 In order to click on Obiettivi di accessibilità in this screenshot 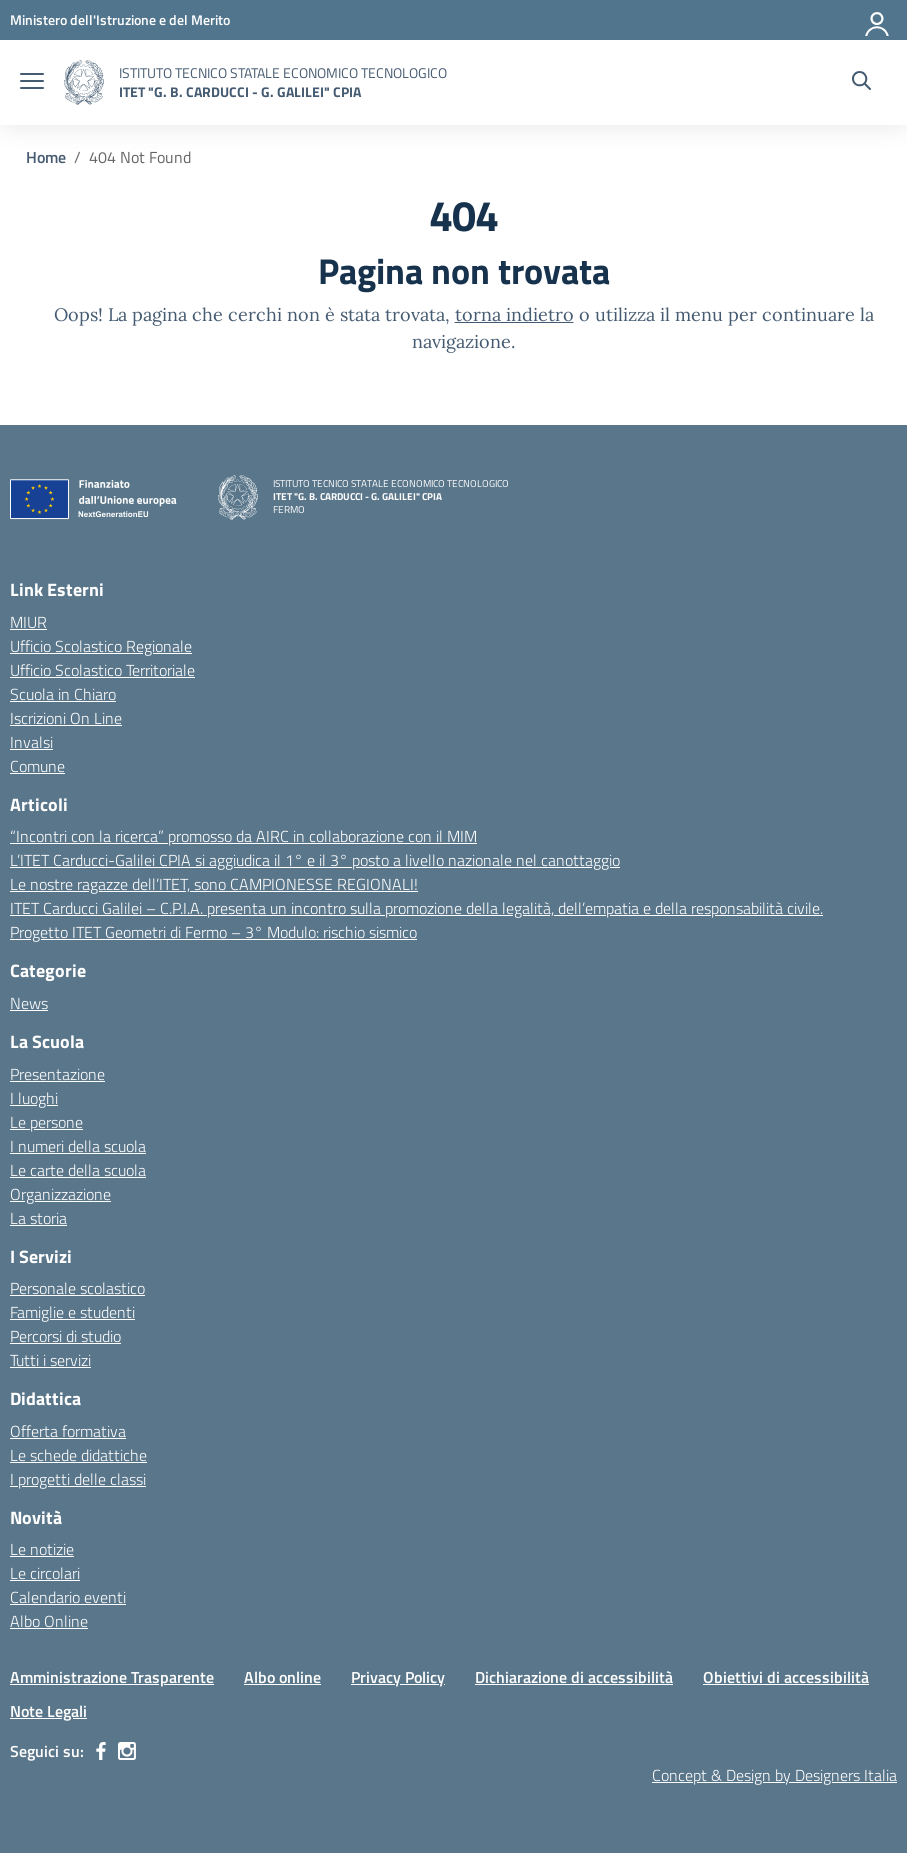, I will do `click(786, 1677)`.